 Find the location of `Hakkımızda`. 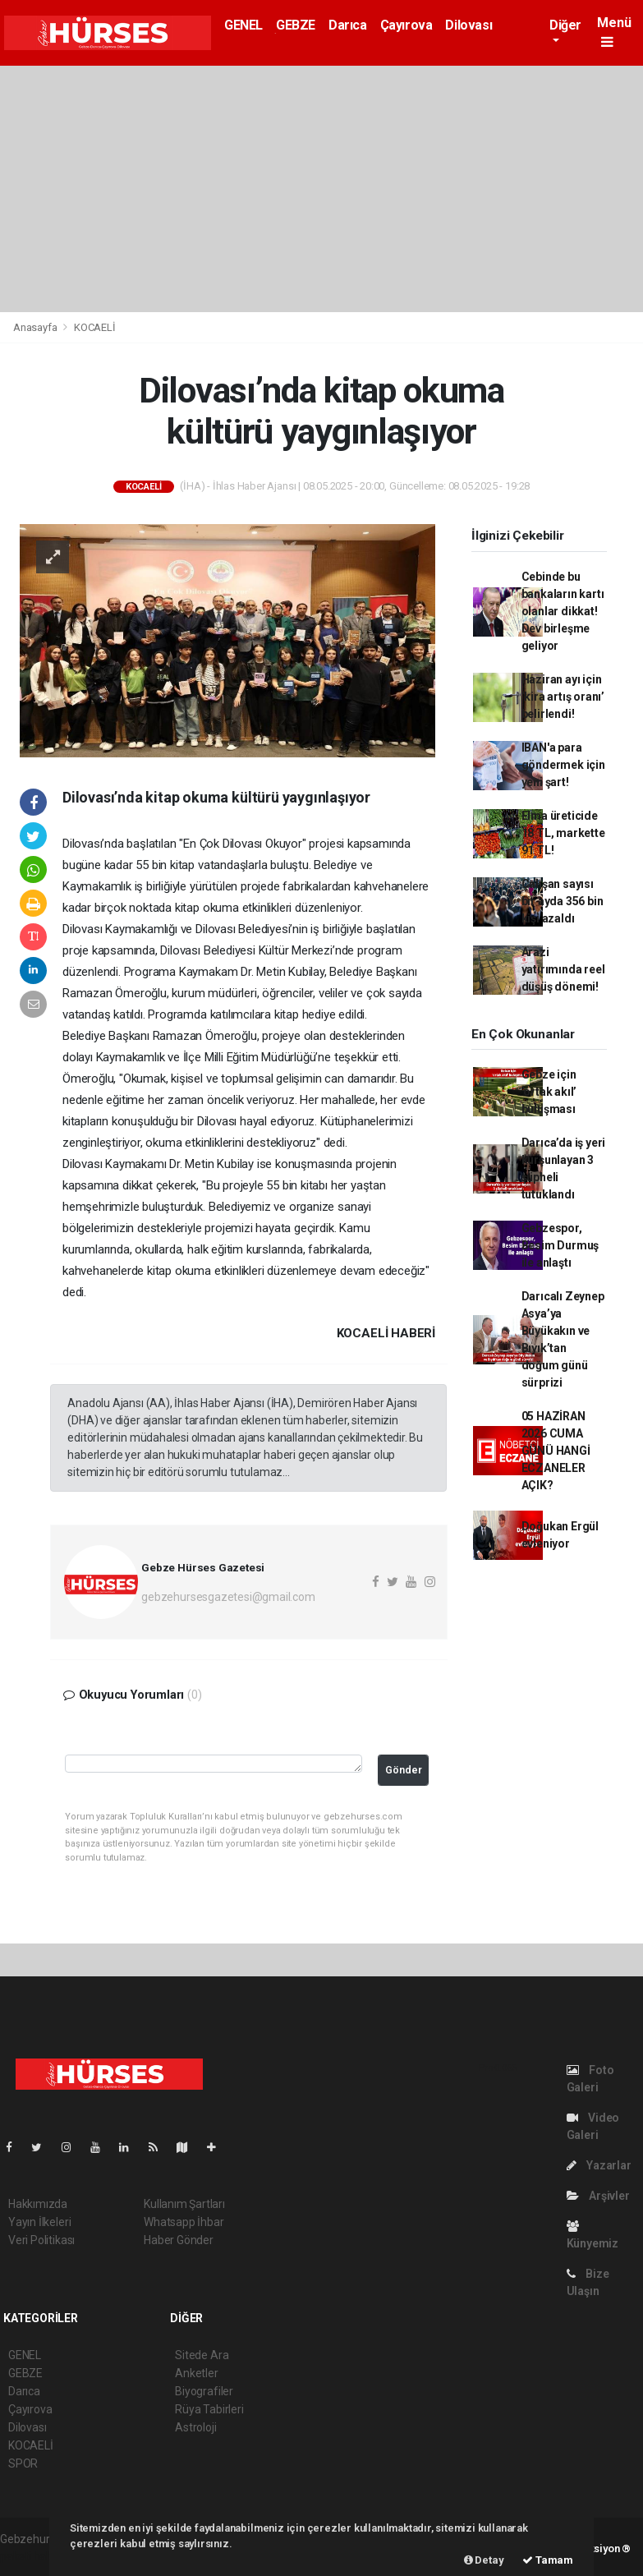

Hakkımızda is located at coordinates (37, 2203).